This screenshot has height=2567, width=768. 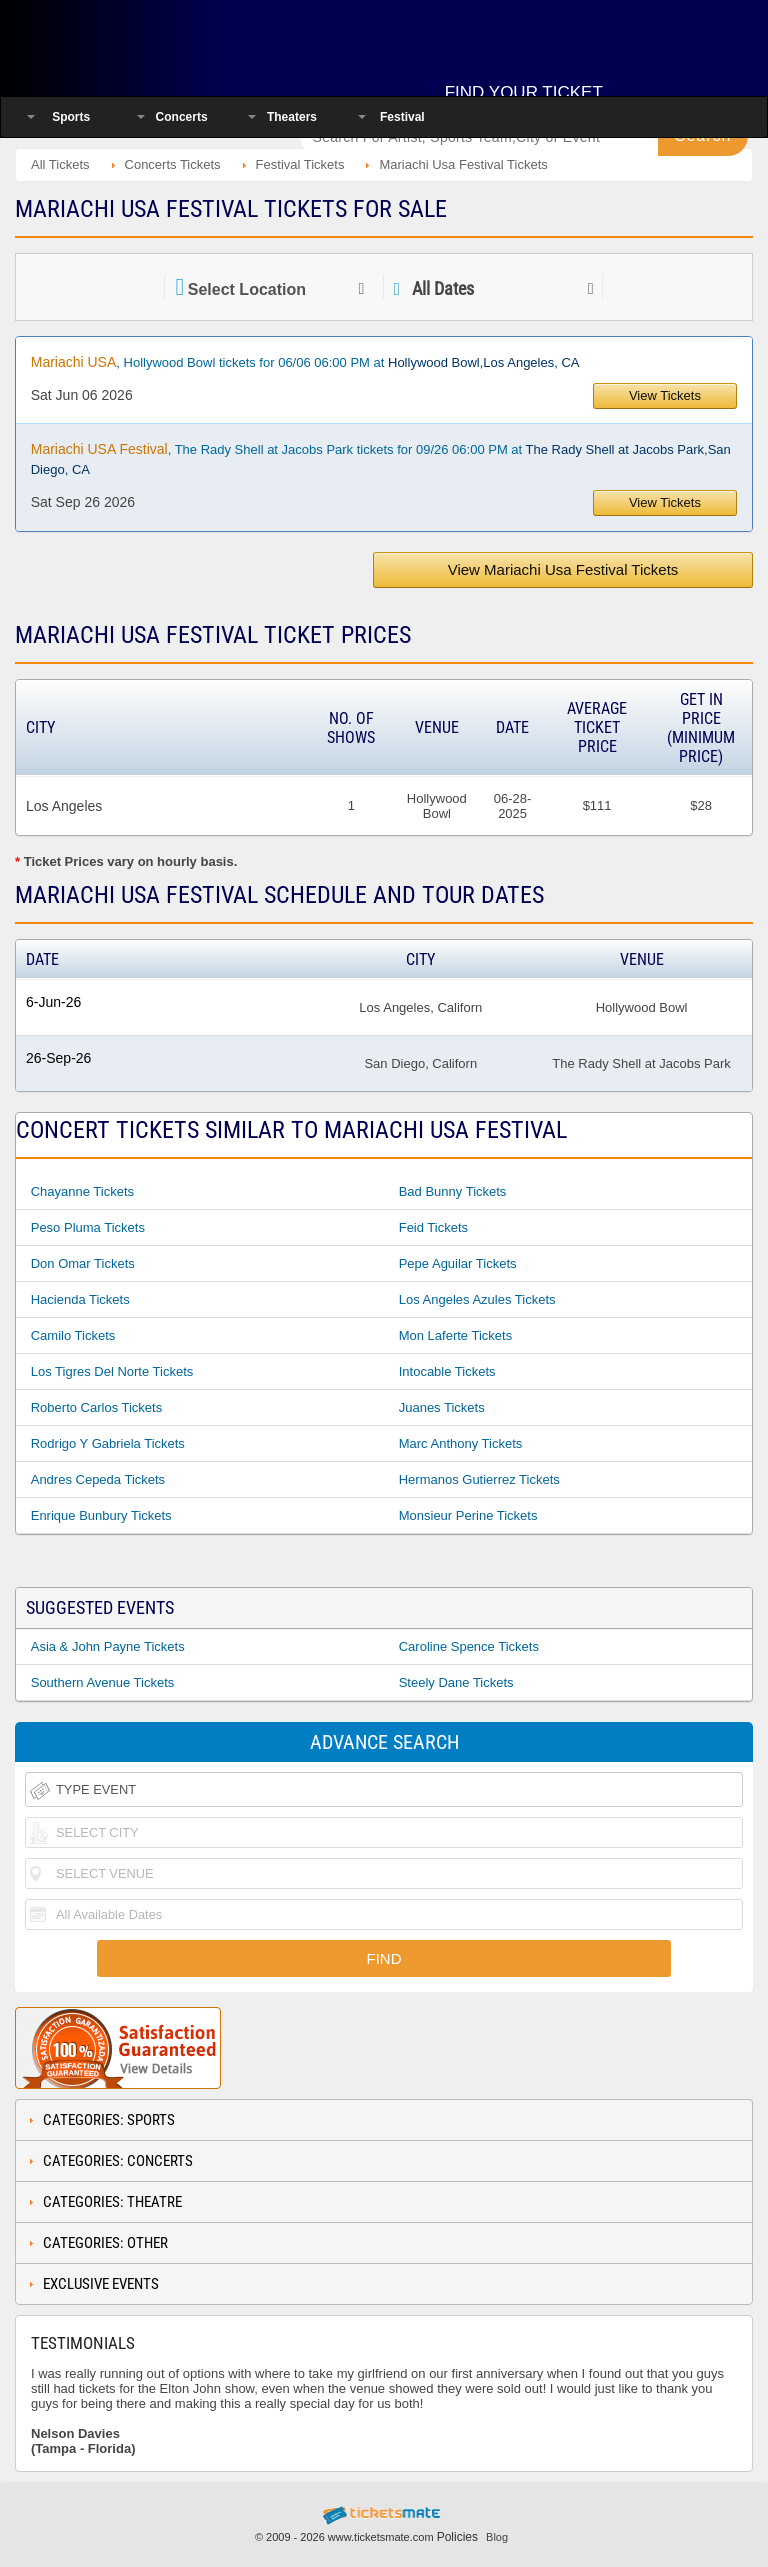 What do you see at coordinates (97, 1407) in the screenshot?
I see `Roberto Carlos Tickets` at bounding box center [97, 1407].